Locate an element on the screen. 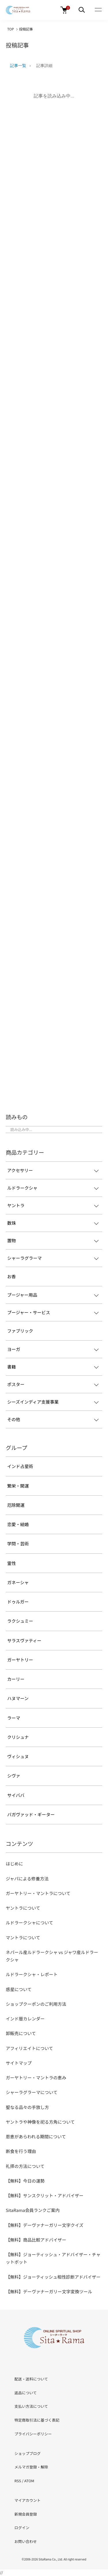 Image resolution: width=108 pixels, height=2576 pixels. ショップクーポンのご利用方法 is located at coordinates (36, 2004).